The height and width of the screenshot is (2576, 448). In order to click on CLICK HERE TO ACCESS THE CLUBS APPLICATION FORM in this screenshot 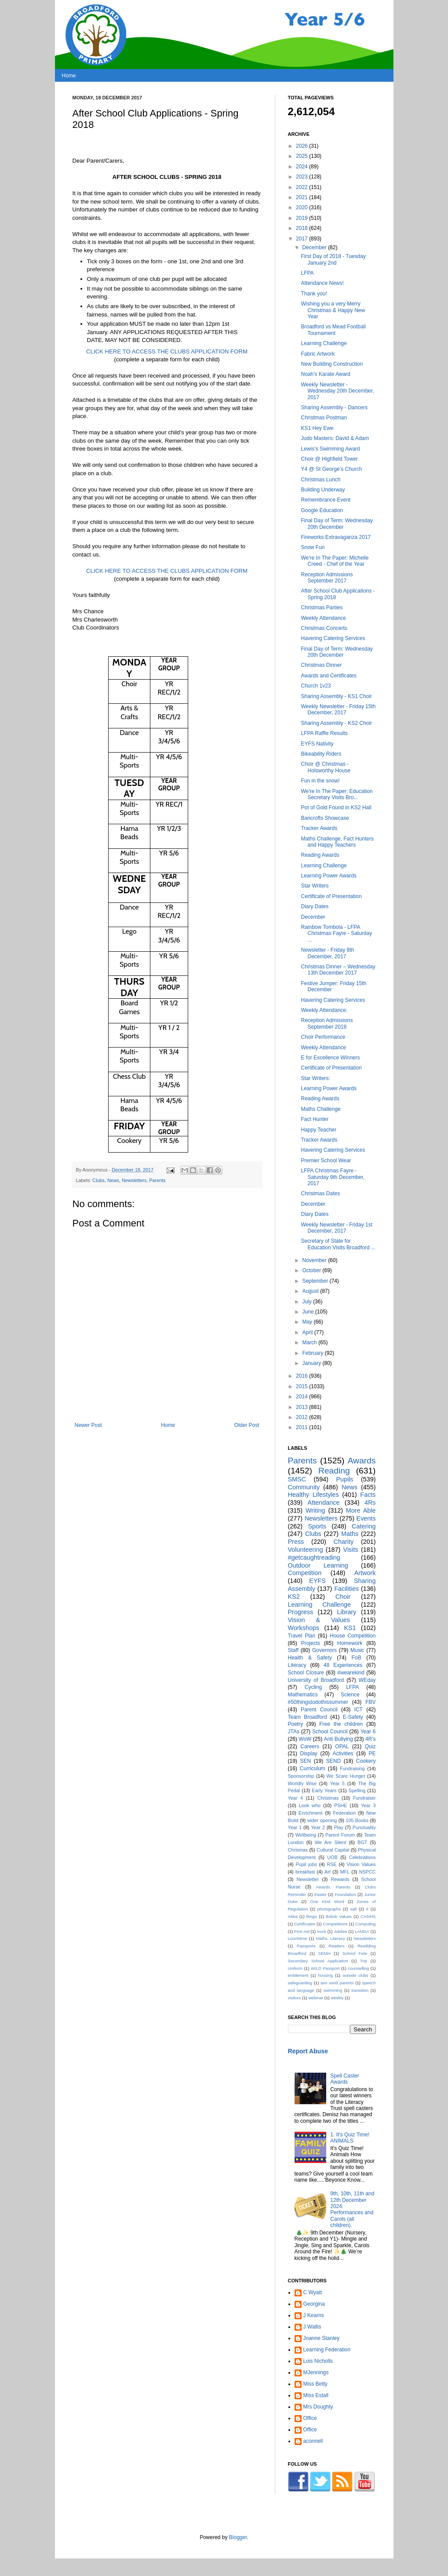, I will do `click(167, 351)`.